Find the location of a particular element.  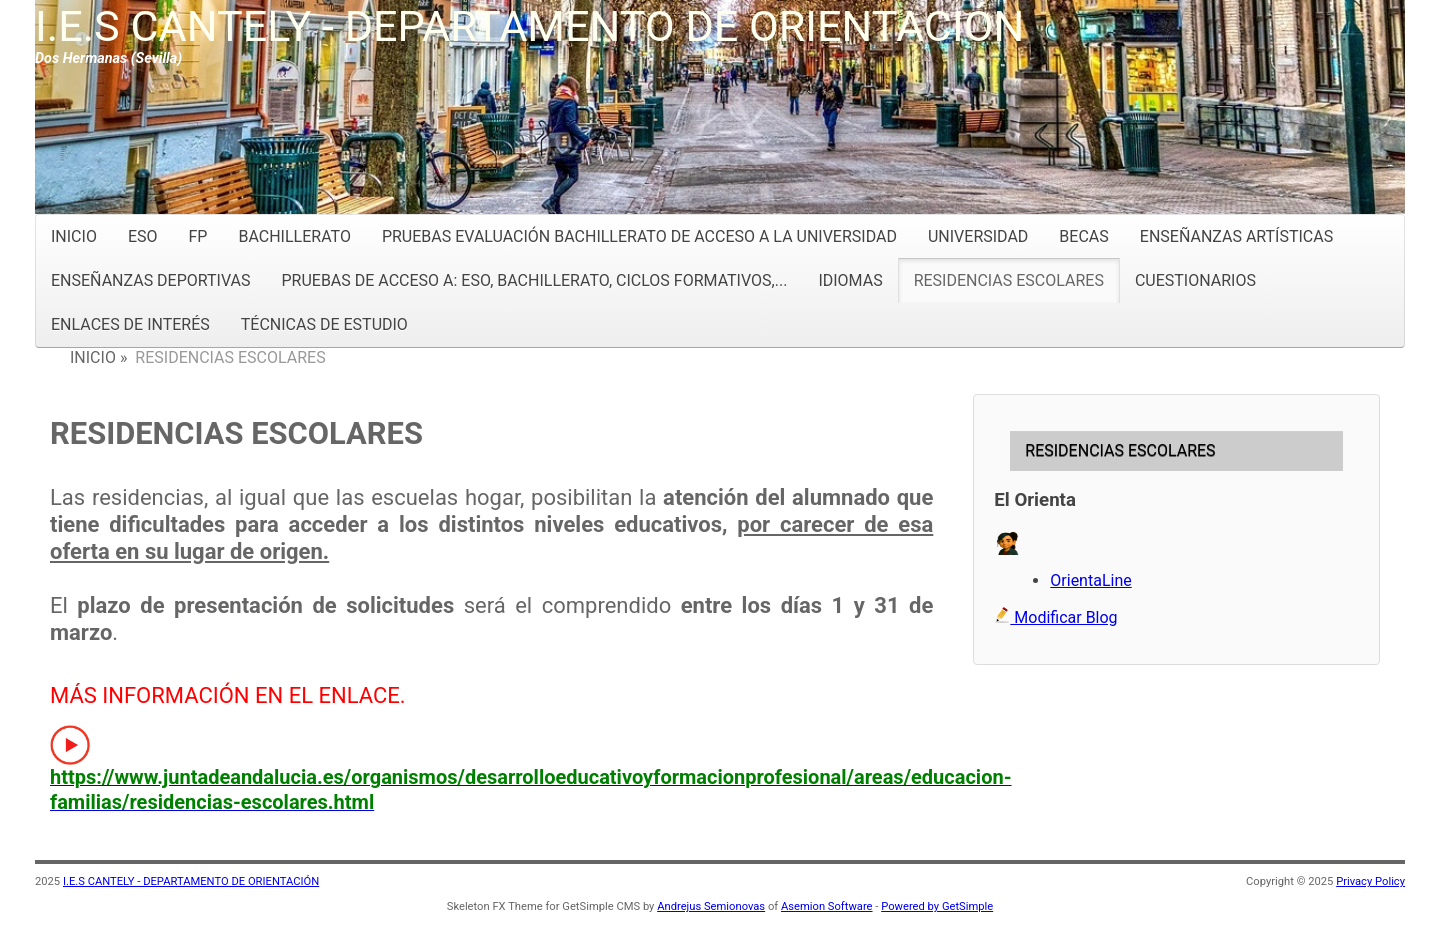

FP is located at coordinates (198, 236).